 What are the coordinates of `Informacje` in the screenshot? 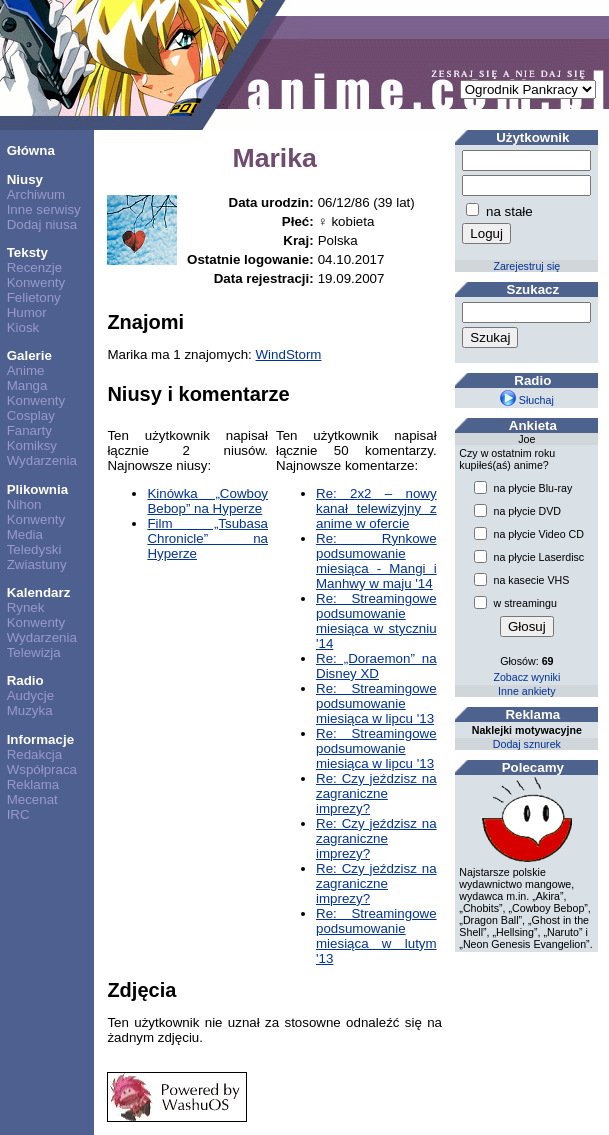 It's located at (40, 739).